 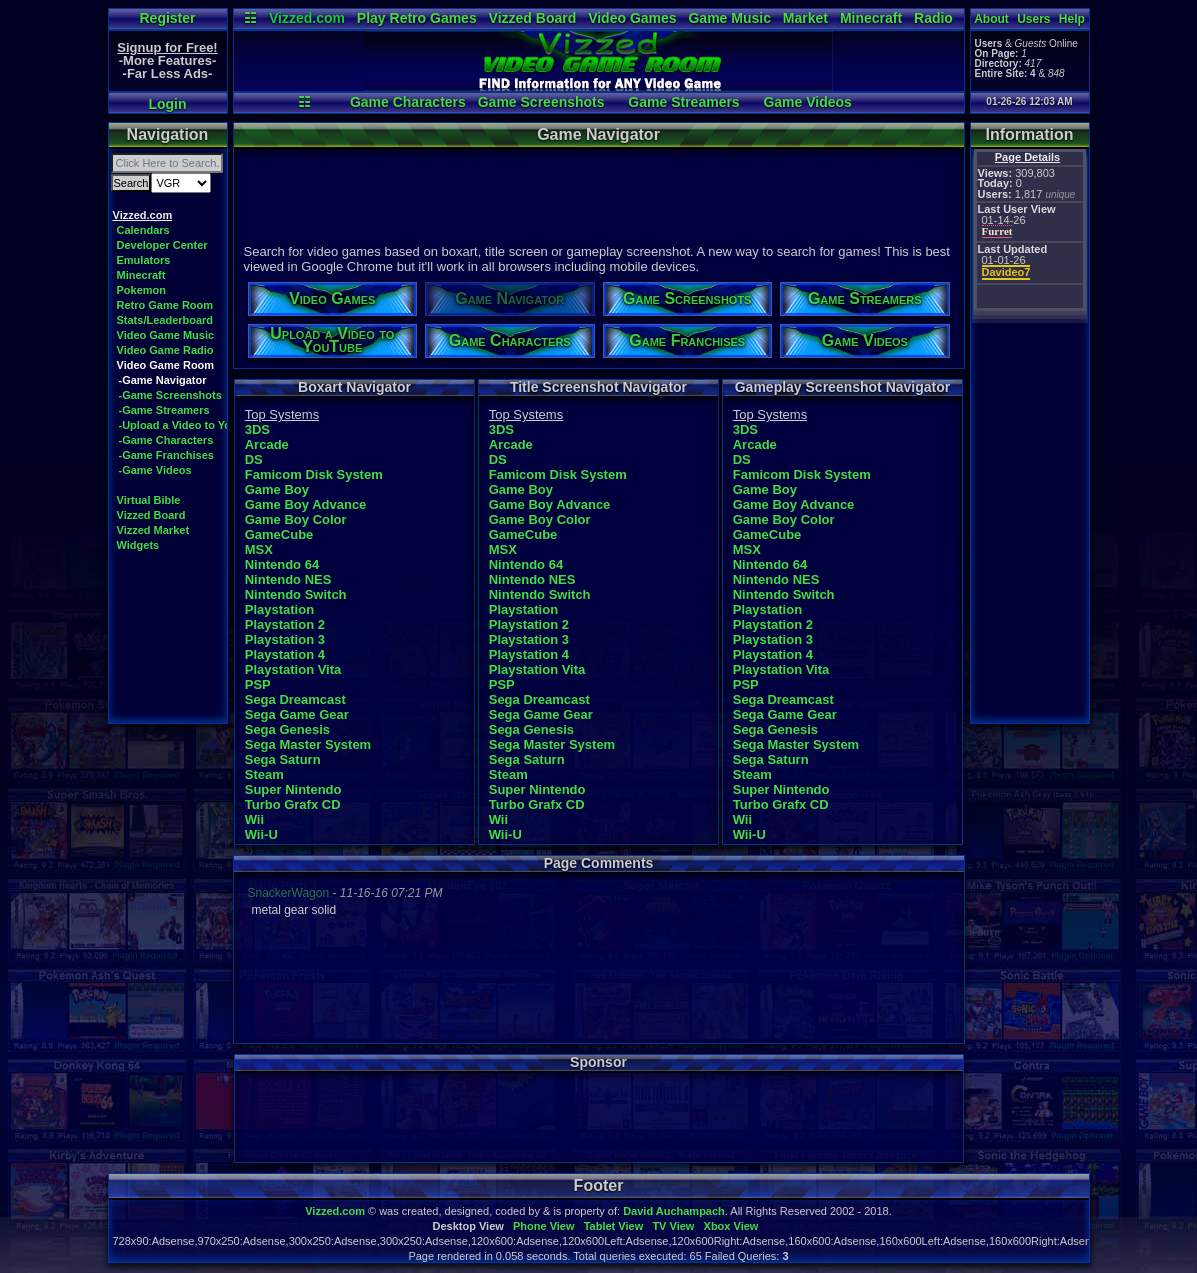 I want to click on Playstation 4, so click(x=285, y=654).